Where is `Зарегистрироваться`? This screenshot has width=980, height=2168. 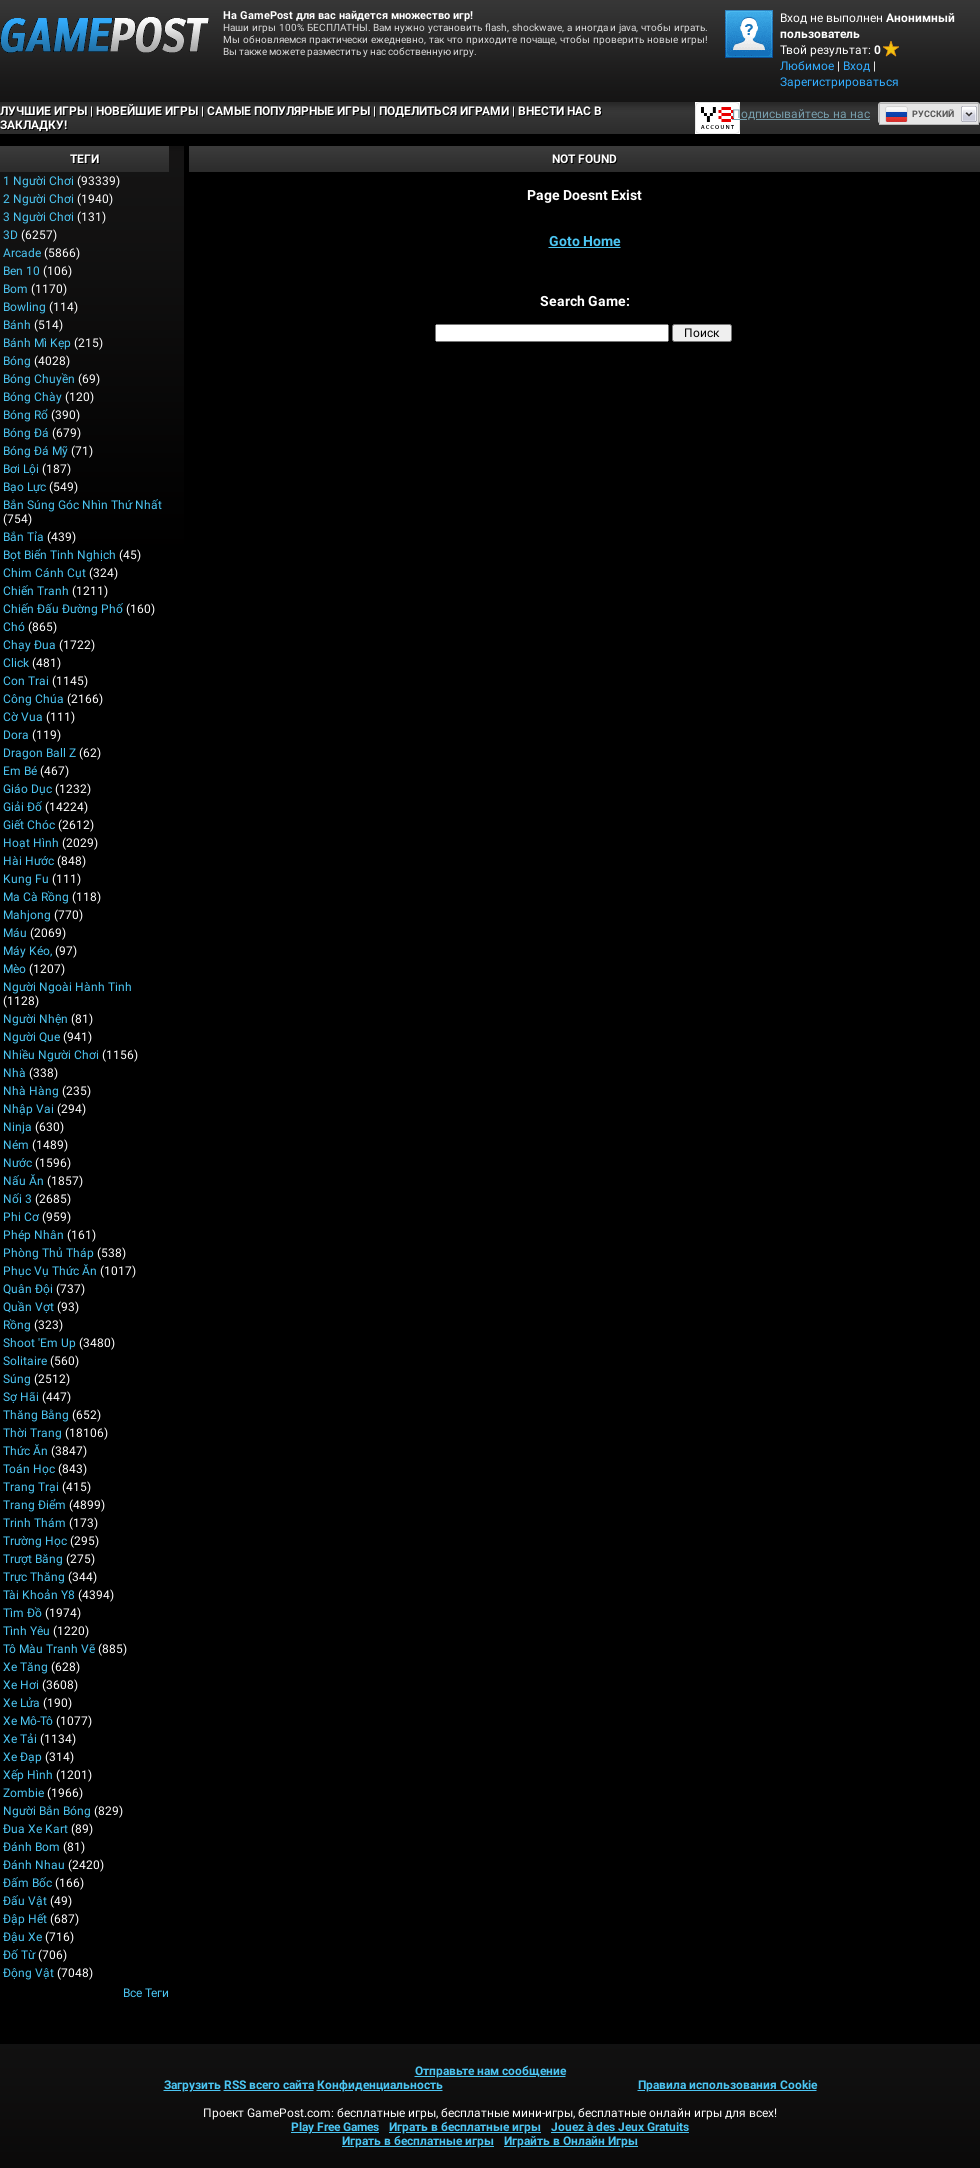 Зарегистрироваться is located at coordinates (839, 82).